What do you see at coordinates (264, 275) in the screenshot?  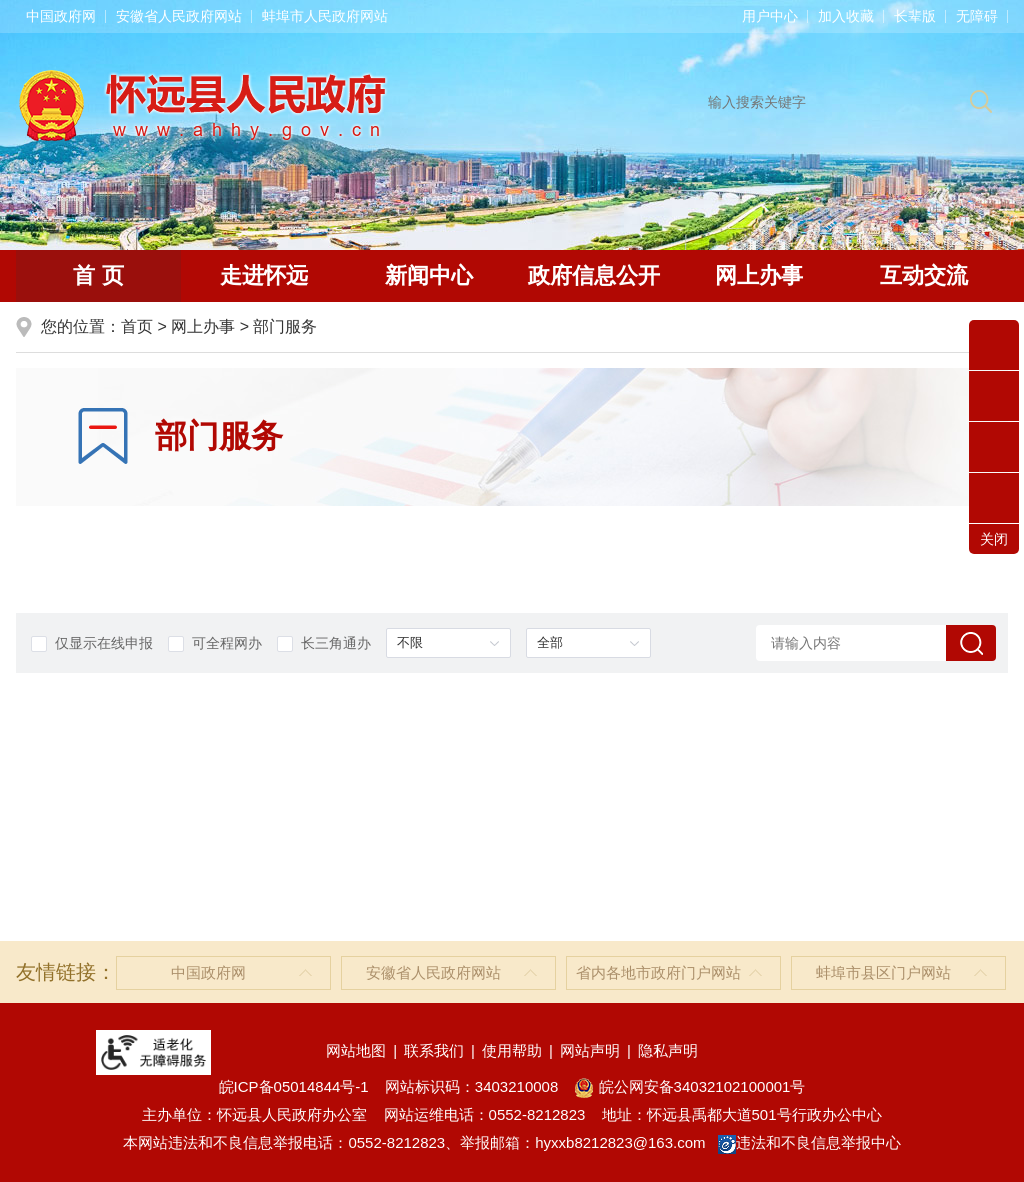 I see `走进怀远` at bounding box center [264, 275].